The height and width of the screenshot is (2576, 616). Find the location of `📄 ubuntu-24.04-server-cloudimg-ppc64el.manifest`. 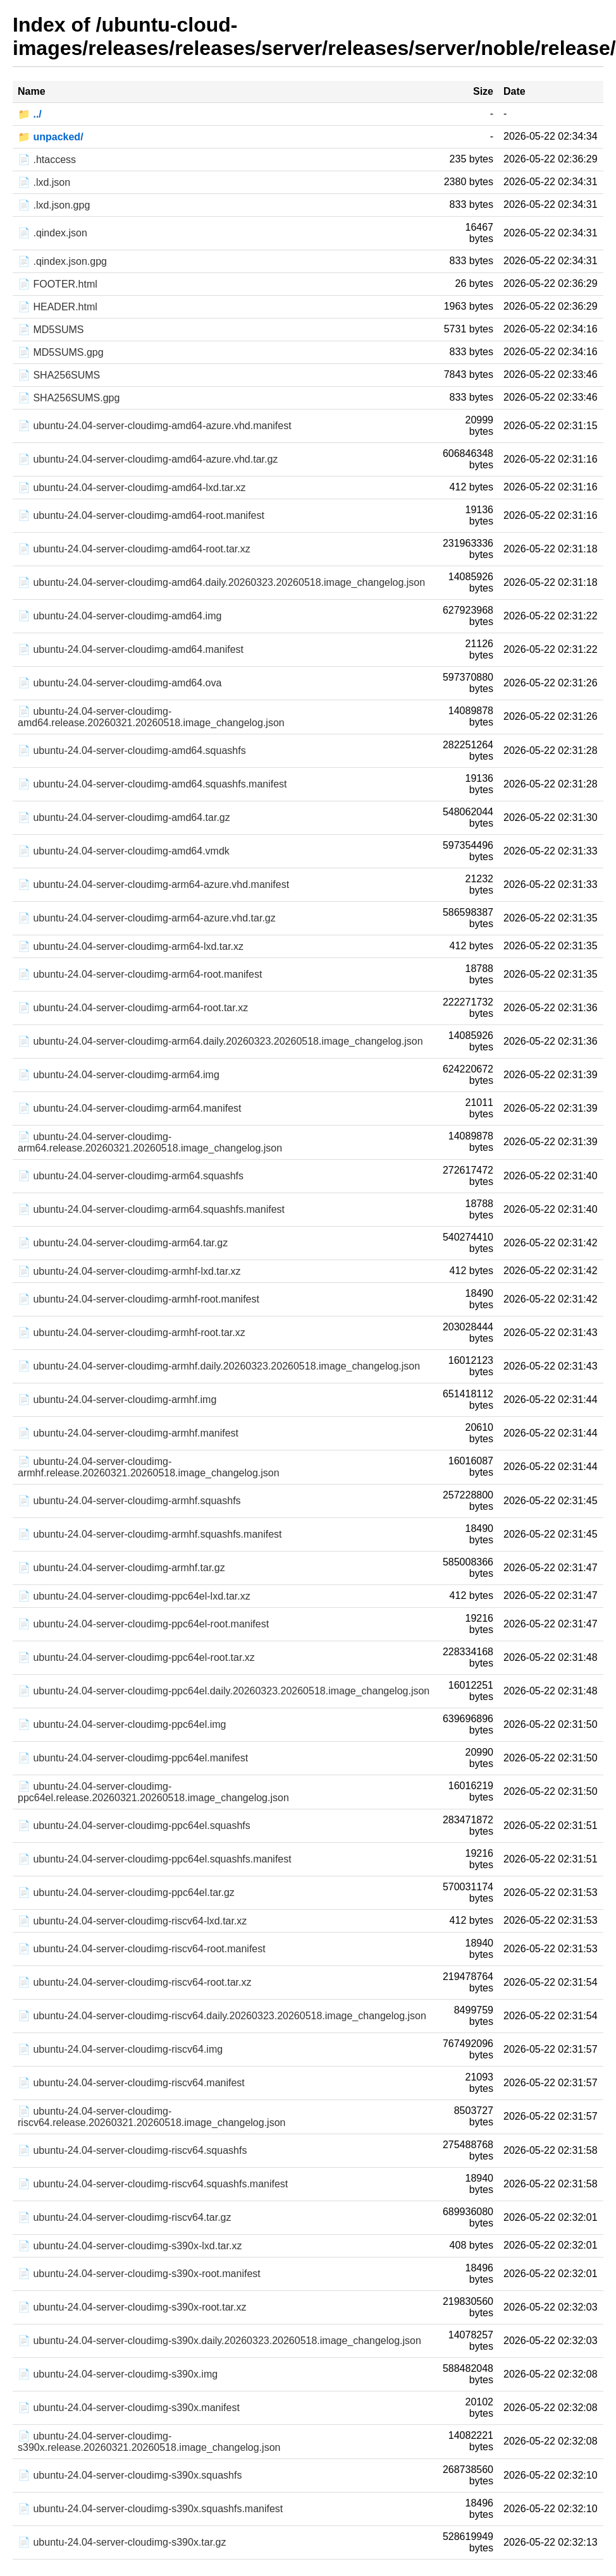

📄 ubuntu-24.04-server-cloudimg-ppc64el.manifest is located at coordinates (133, 1758).